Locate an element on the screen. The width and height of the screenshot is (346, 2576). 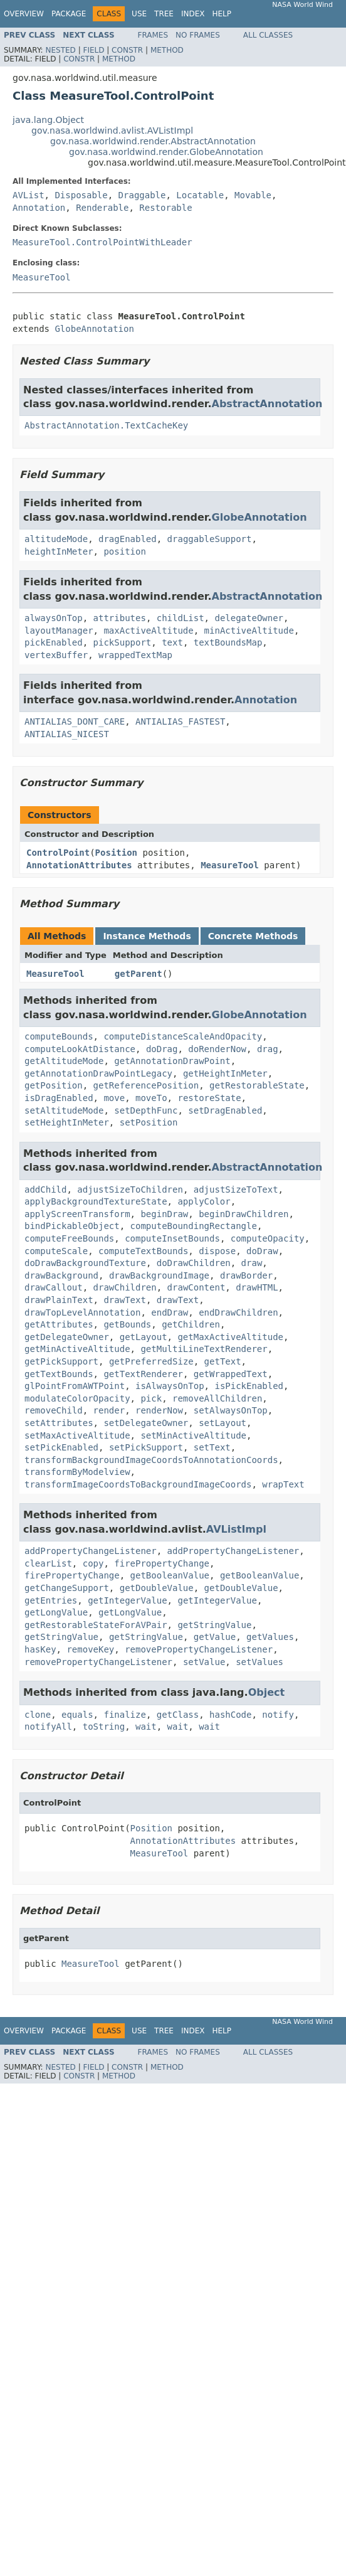
drawContent is located at coordinates (196, 1287).